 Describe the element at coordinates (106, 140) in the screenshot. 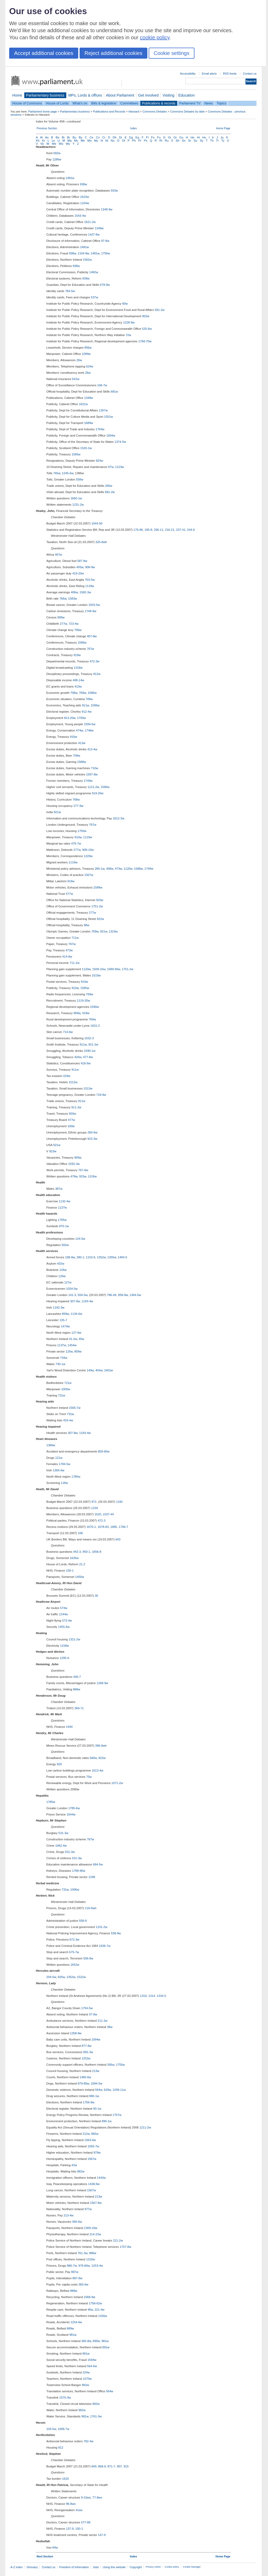

I see `Ni` at that location.